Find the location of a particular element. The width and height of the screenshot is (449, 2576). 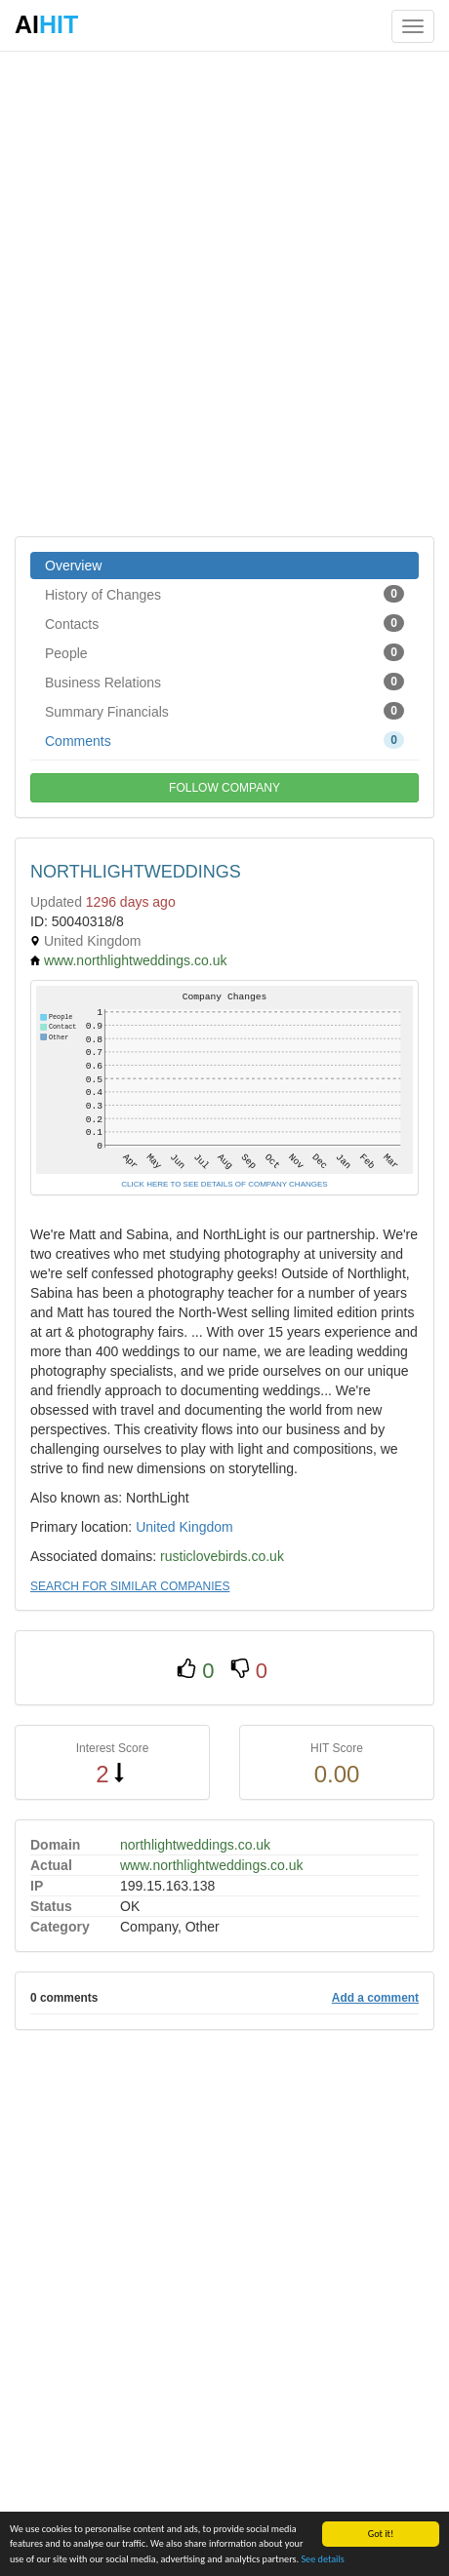

People is located at coordinates (224, 652).